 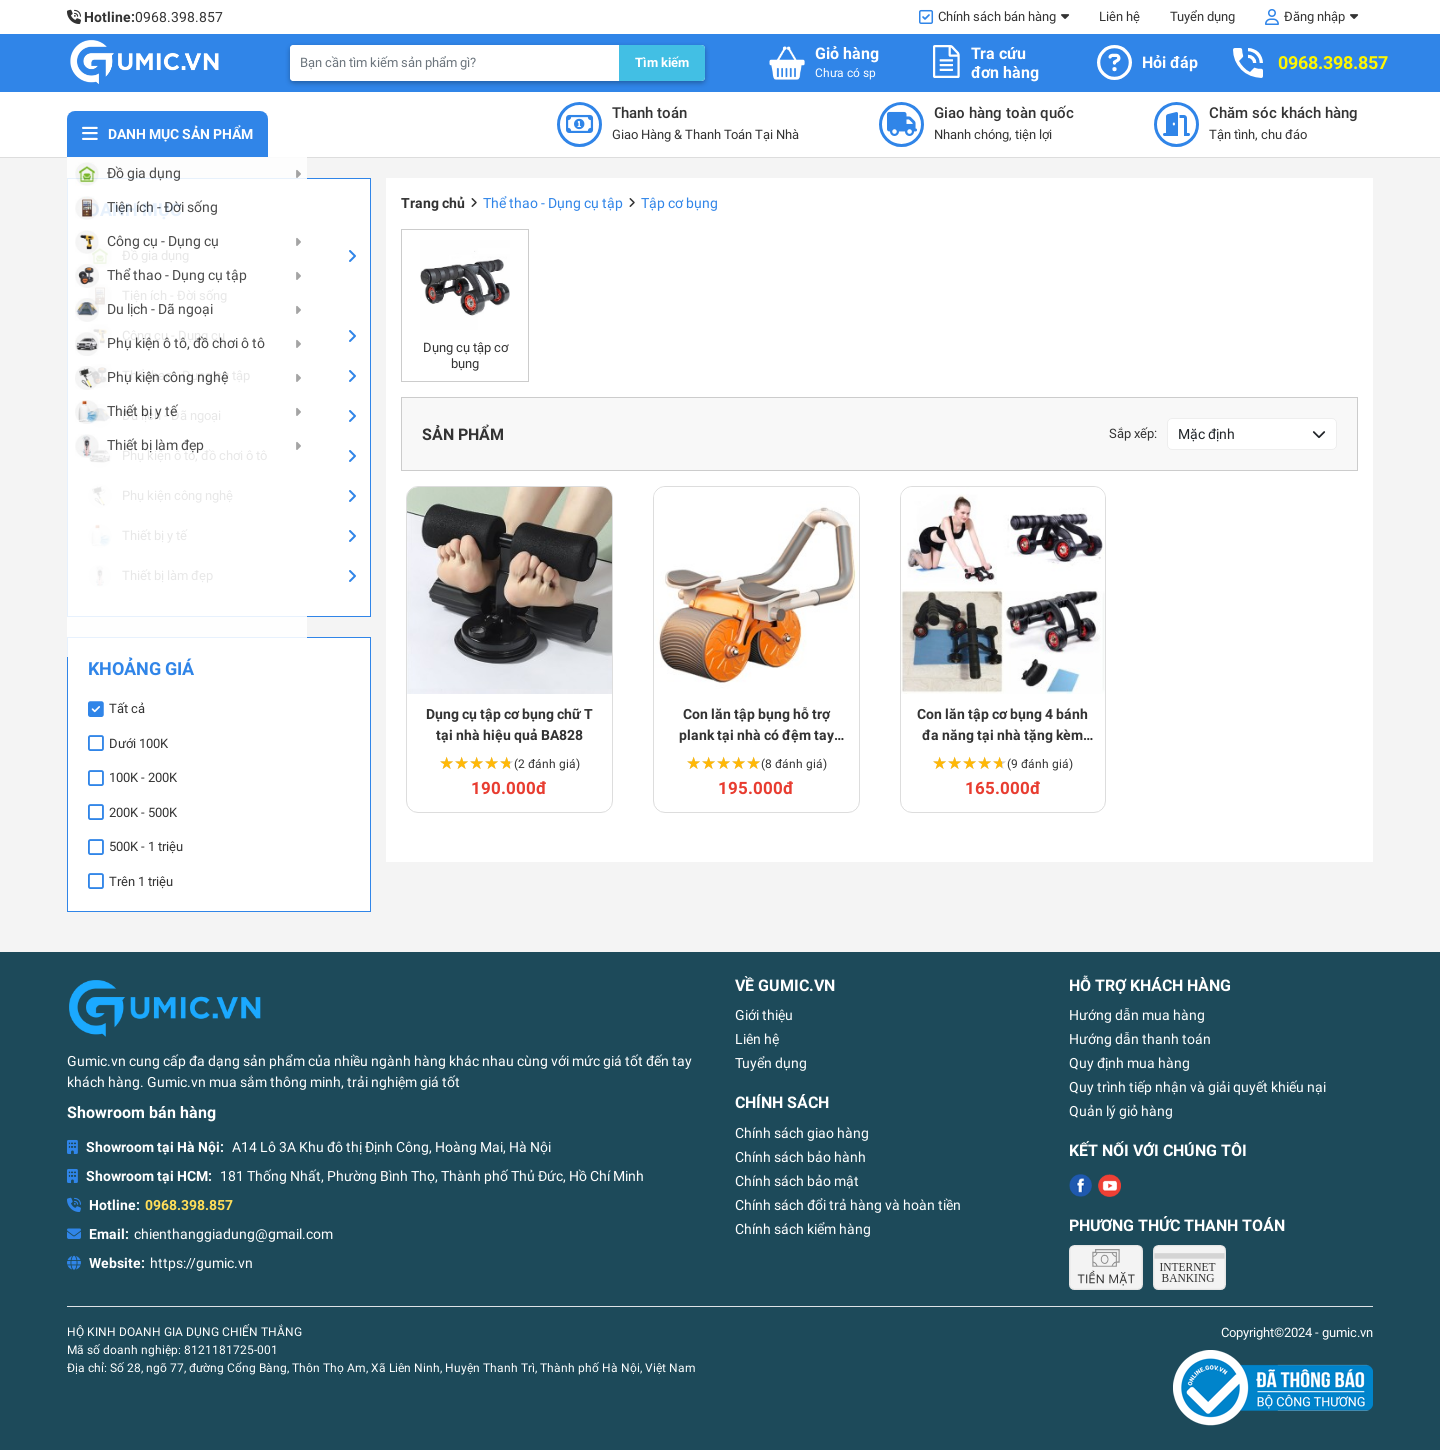 I want to click on Chính sách giao hàng, so click(x=802, y=1133).